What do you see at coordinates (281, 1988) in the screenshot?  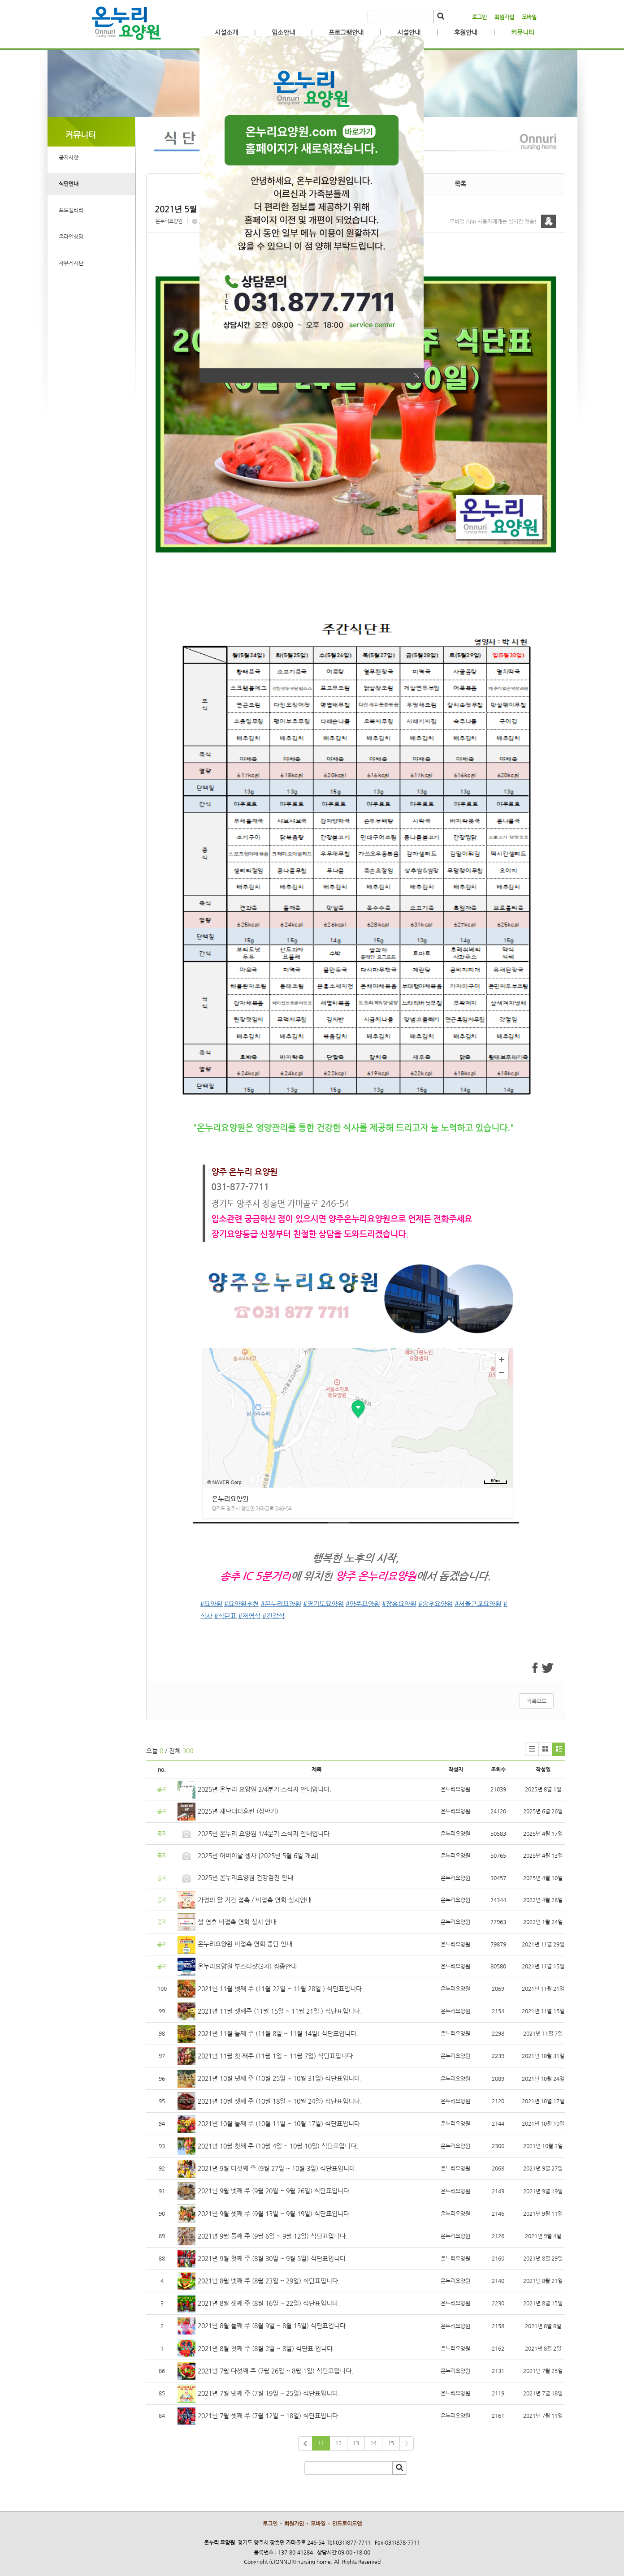 I see `2021년 11월 넷째 주 (11월 22일 ~ 11월 28일 ) 식단표입니다.` at bounding box center [281, 1988].